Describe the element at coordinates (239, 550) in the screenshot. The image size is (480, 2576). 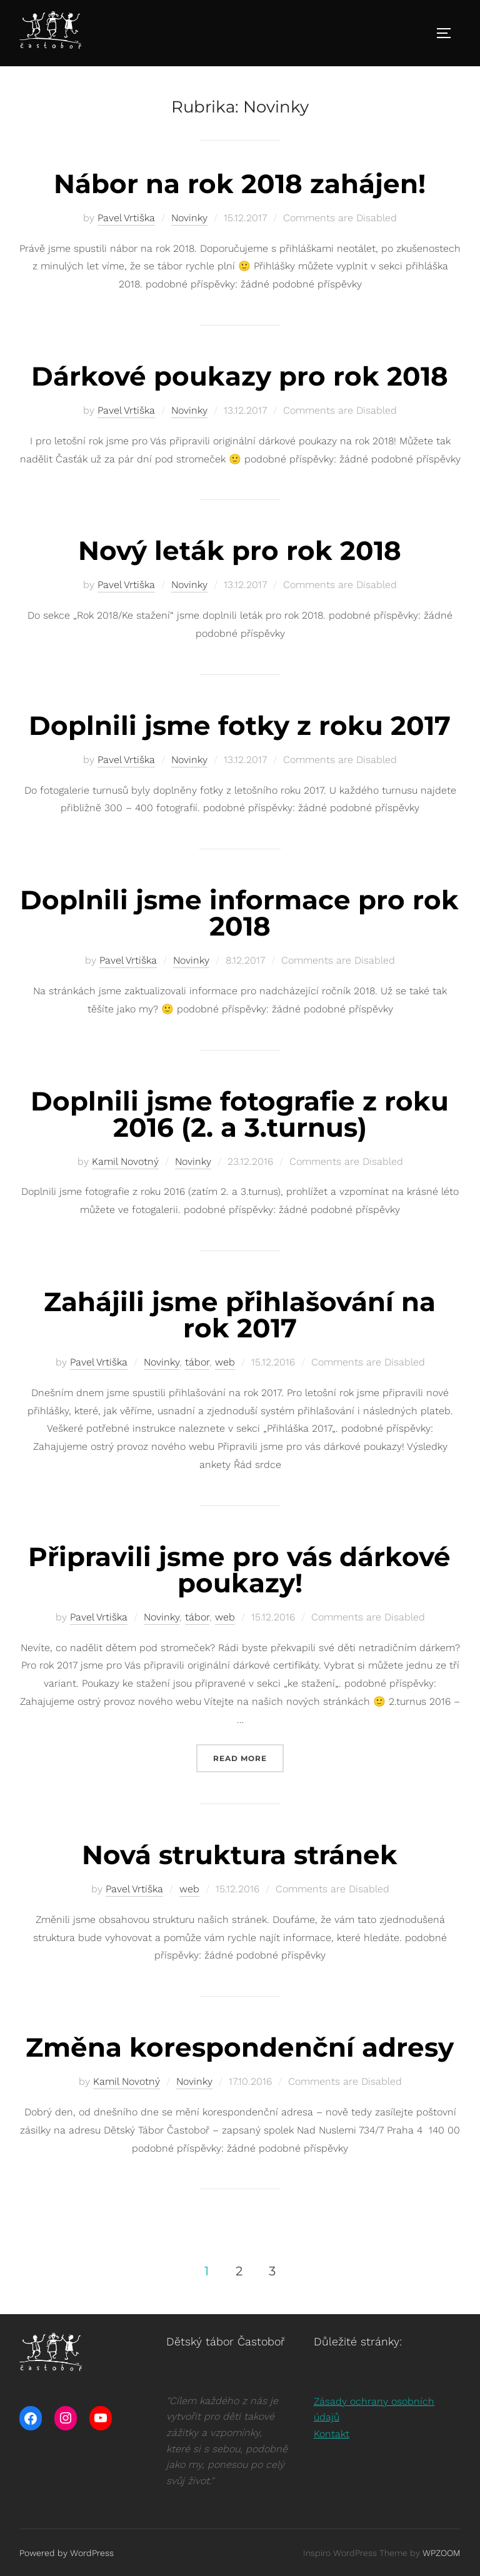
I see `Nový leták pro rok 2018` at that location.